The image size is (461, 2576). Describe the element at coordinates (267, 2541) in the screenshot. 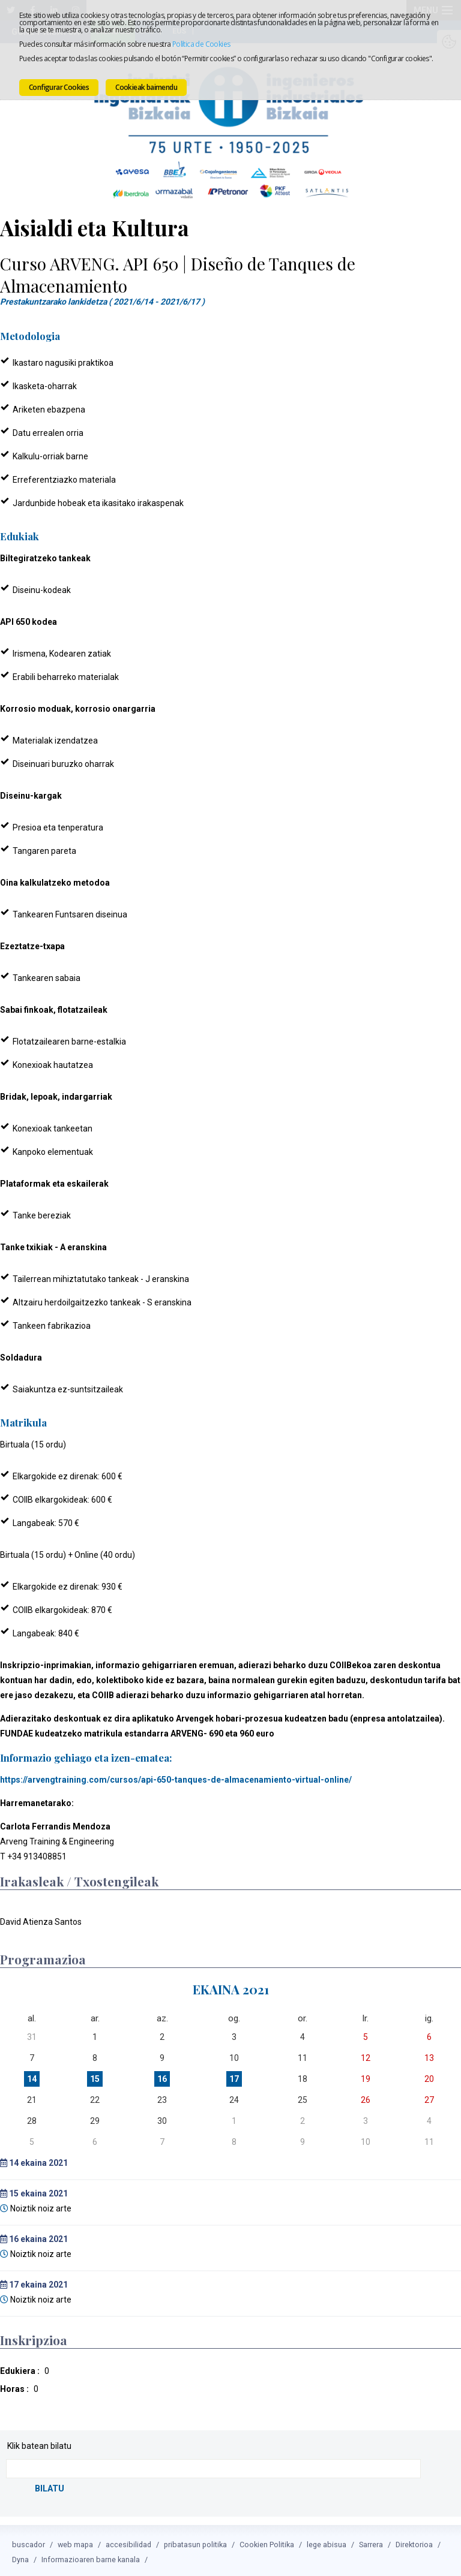

I see `Cookien Politika` at that location.